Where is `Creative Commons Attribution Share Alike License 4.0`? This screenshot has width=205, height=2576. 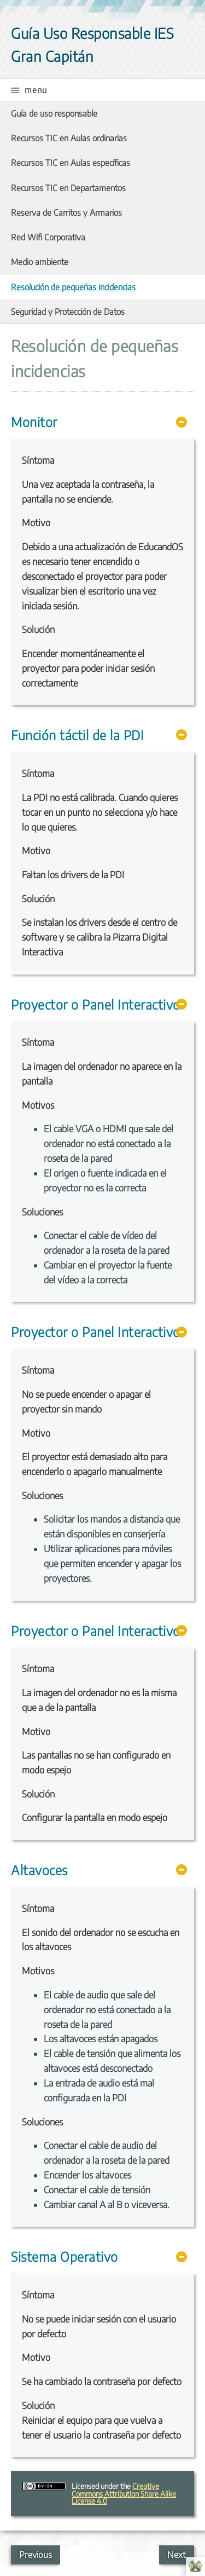
Creative Commons Attribution Share Alike License 4.0 is located at coordinates (124, 2493).